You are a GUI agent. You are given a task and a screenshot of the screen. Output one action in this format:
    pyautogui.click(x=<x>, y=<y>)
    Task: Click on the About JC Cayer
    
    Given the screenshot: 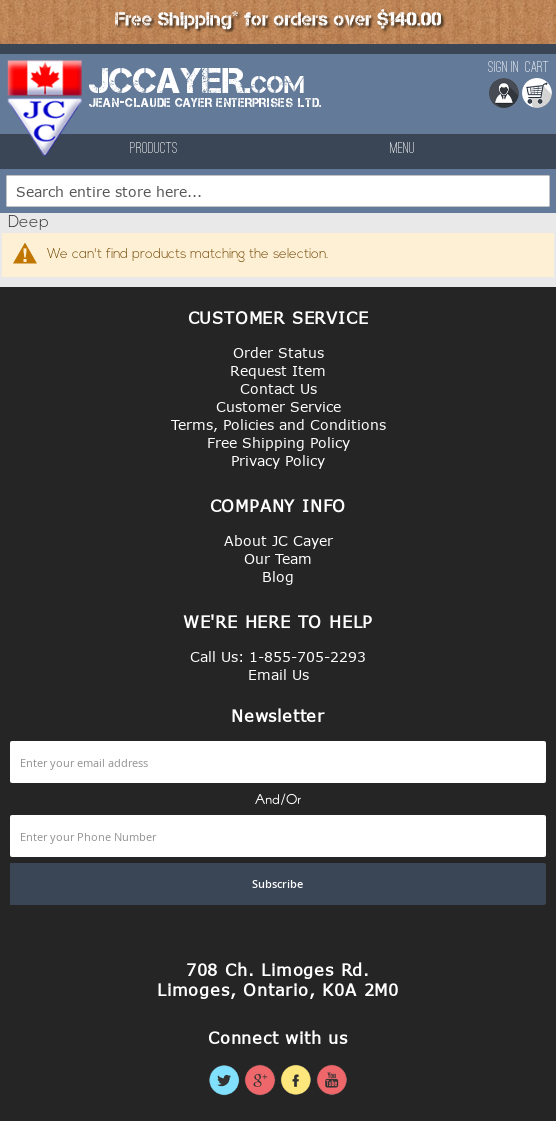 What is the action you would take?
    pyautogui.click(x=278, y=540)
    